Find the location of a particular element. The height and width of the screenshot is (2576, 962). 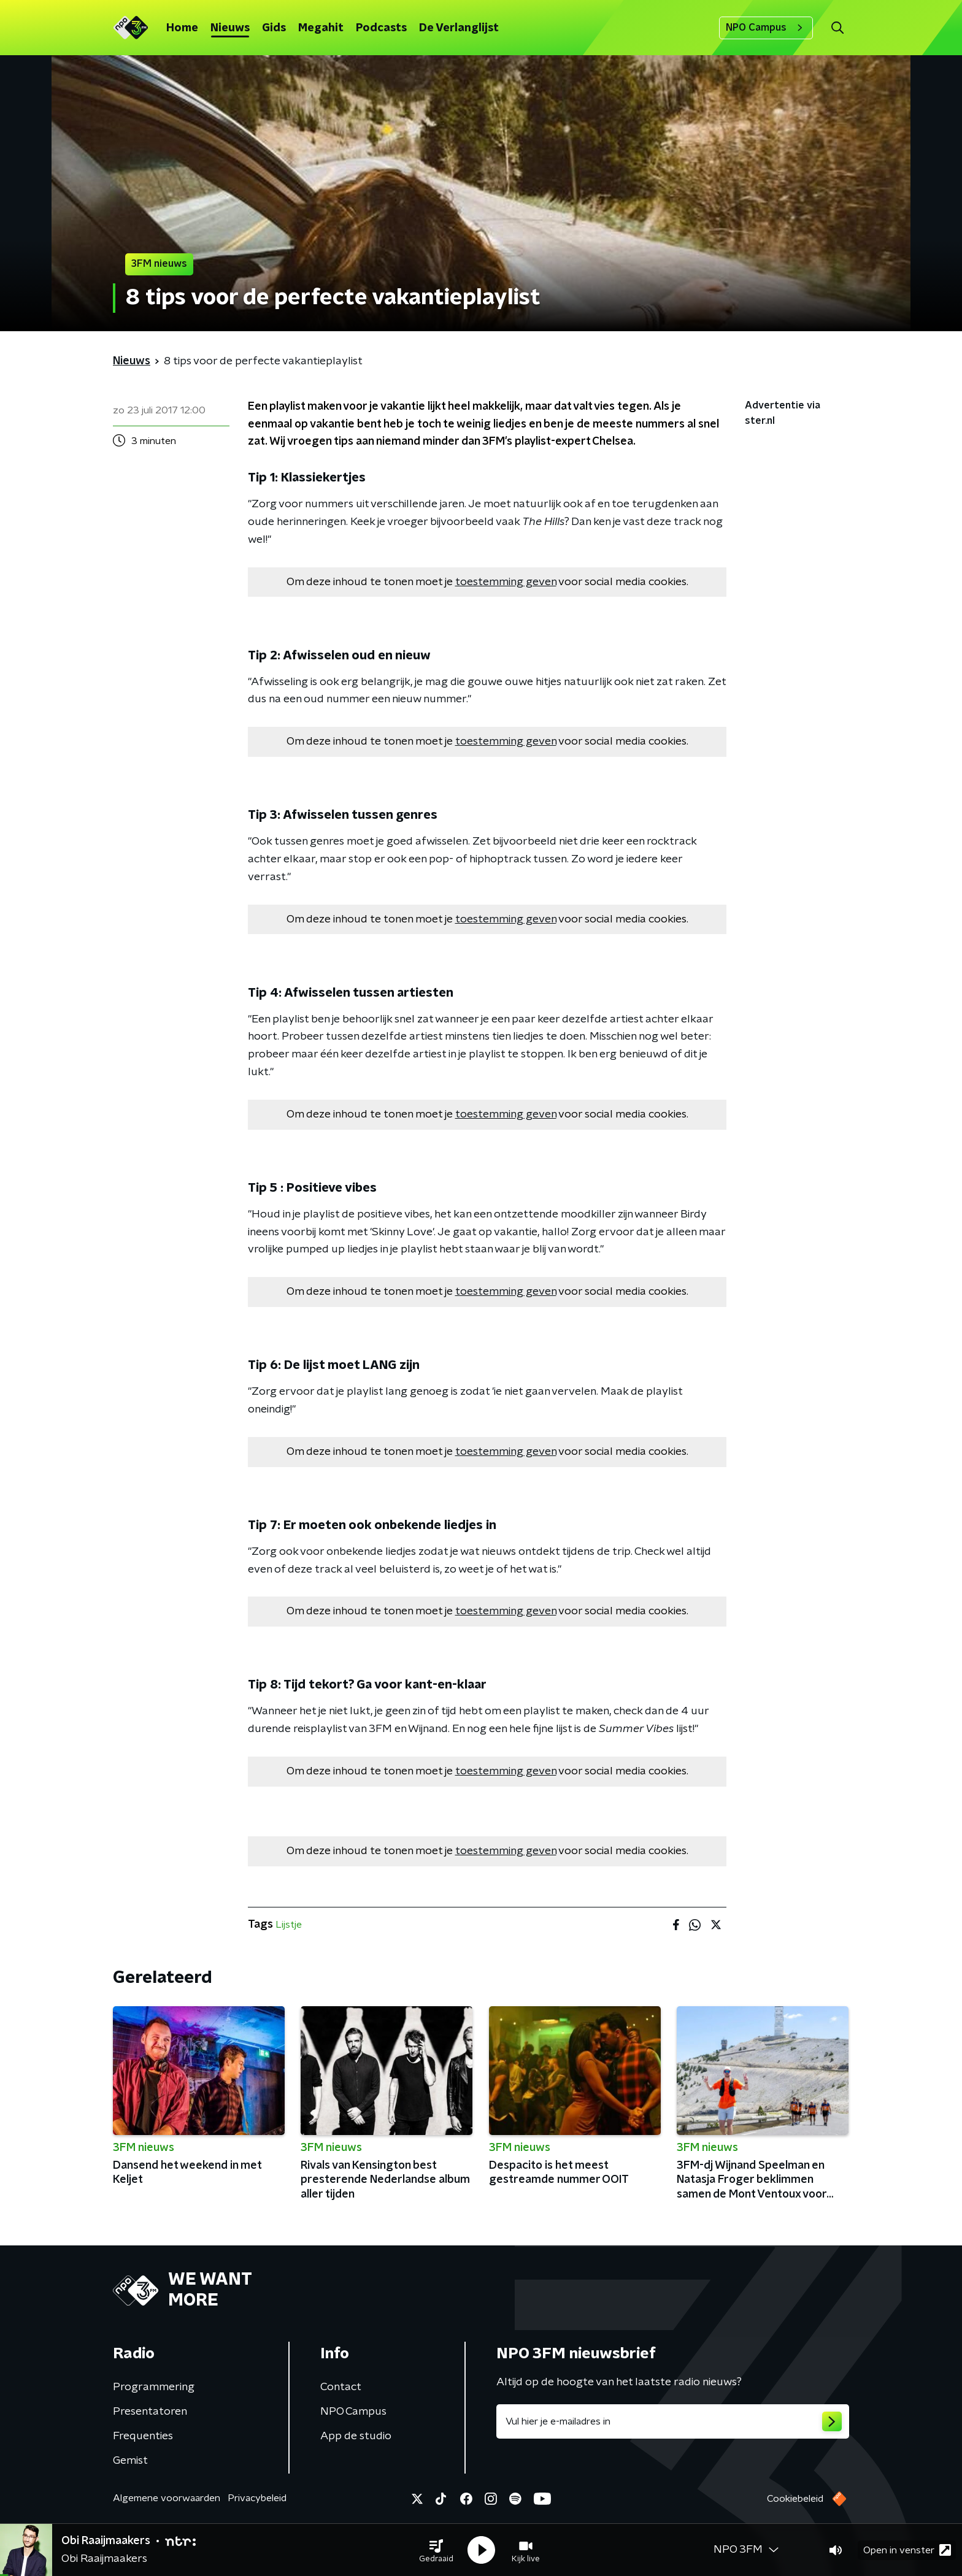

toestemming geven is located at coordinates (505, 582).